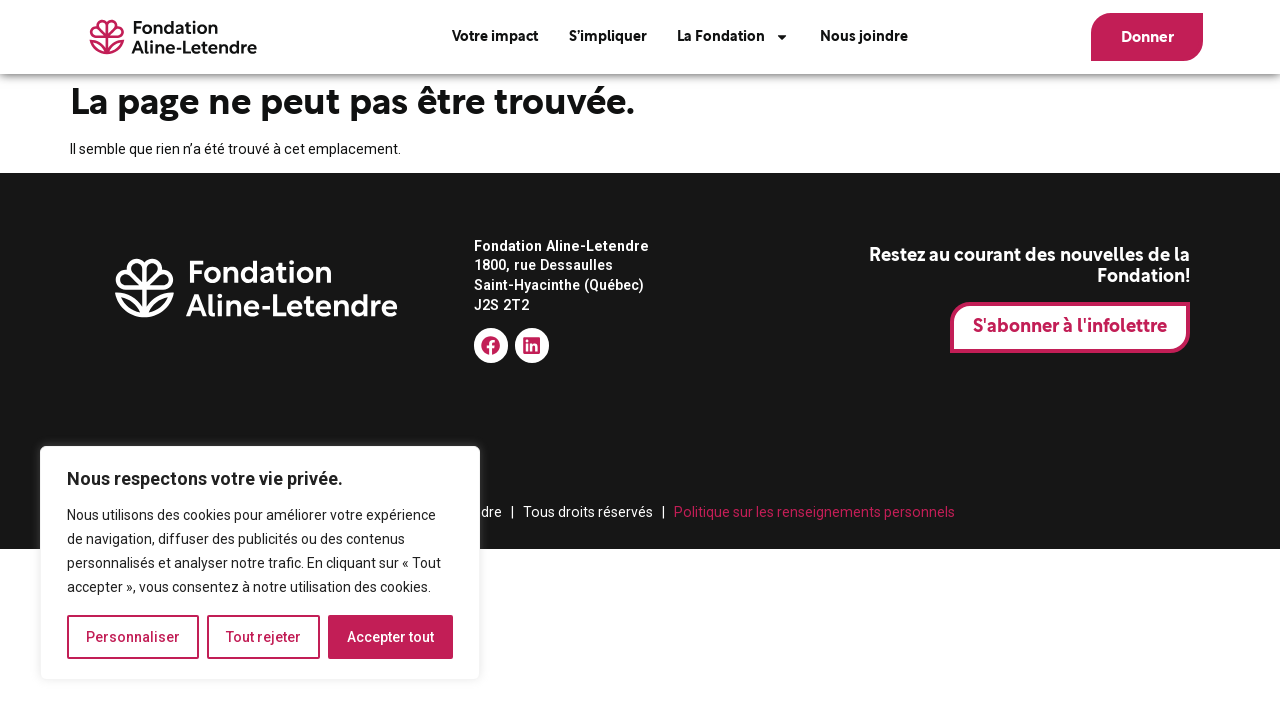  Describe the element at coordinates (814, 512) in the screenshot. I see `Politique sur les renseignements personnels` at that location.